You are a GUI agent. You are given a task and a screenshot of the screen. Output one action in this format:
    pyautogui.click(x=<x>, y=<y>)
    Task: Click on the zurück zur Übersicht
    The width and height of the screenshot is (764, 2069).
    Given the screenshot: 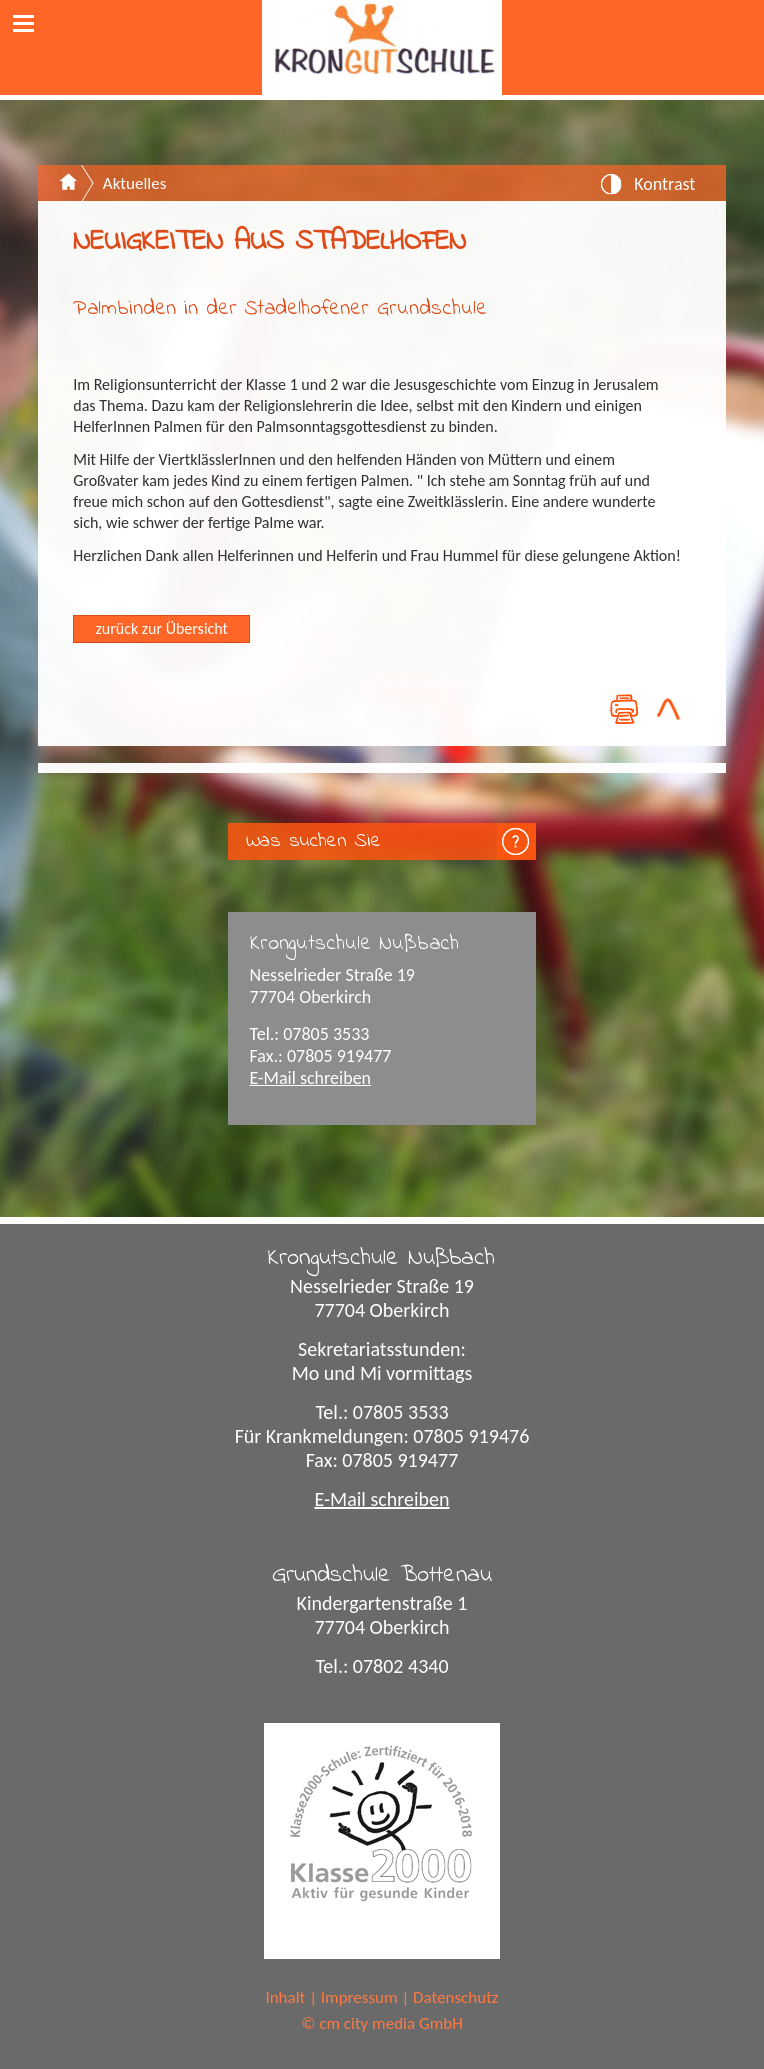 What is the action you would take?
    pyautogui.click(x=162, y=628)
    